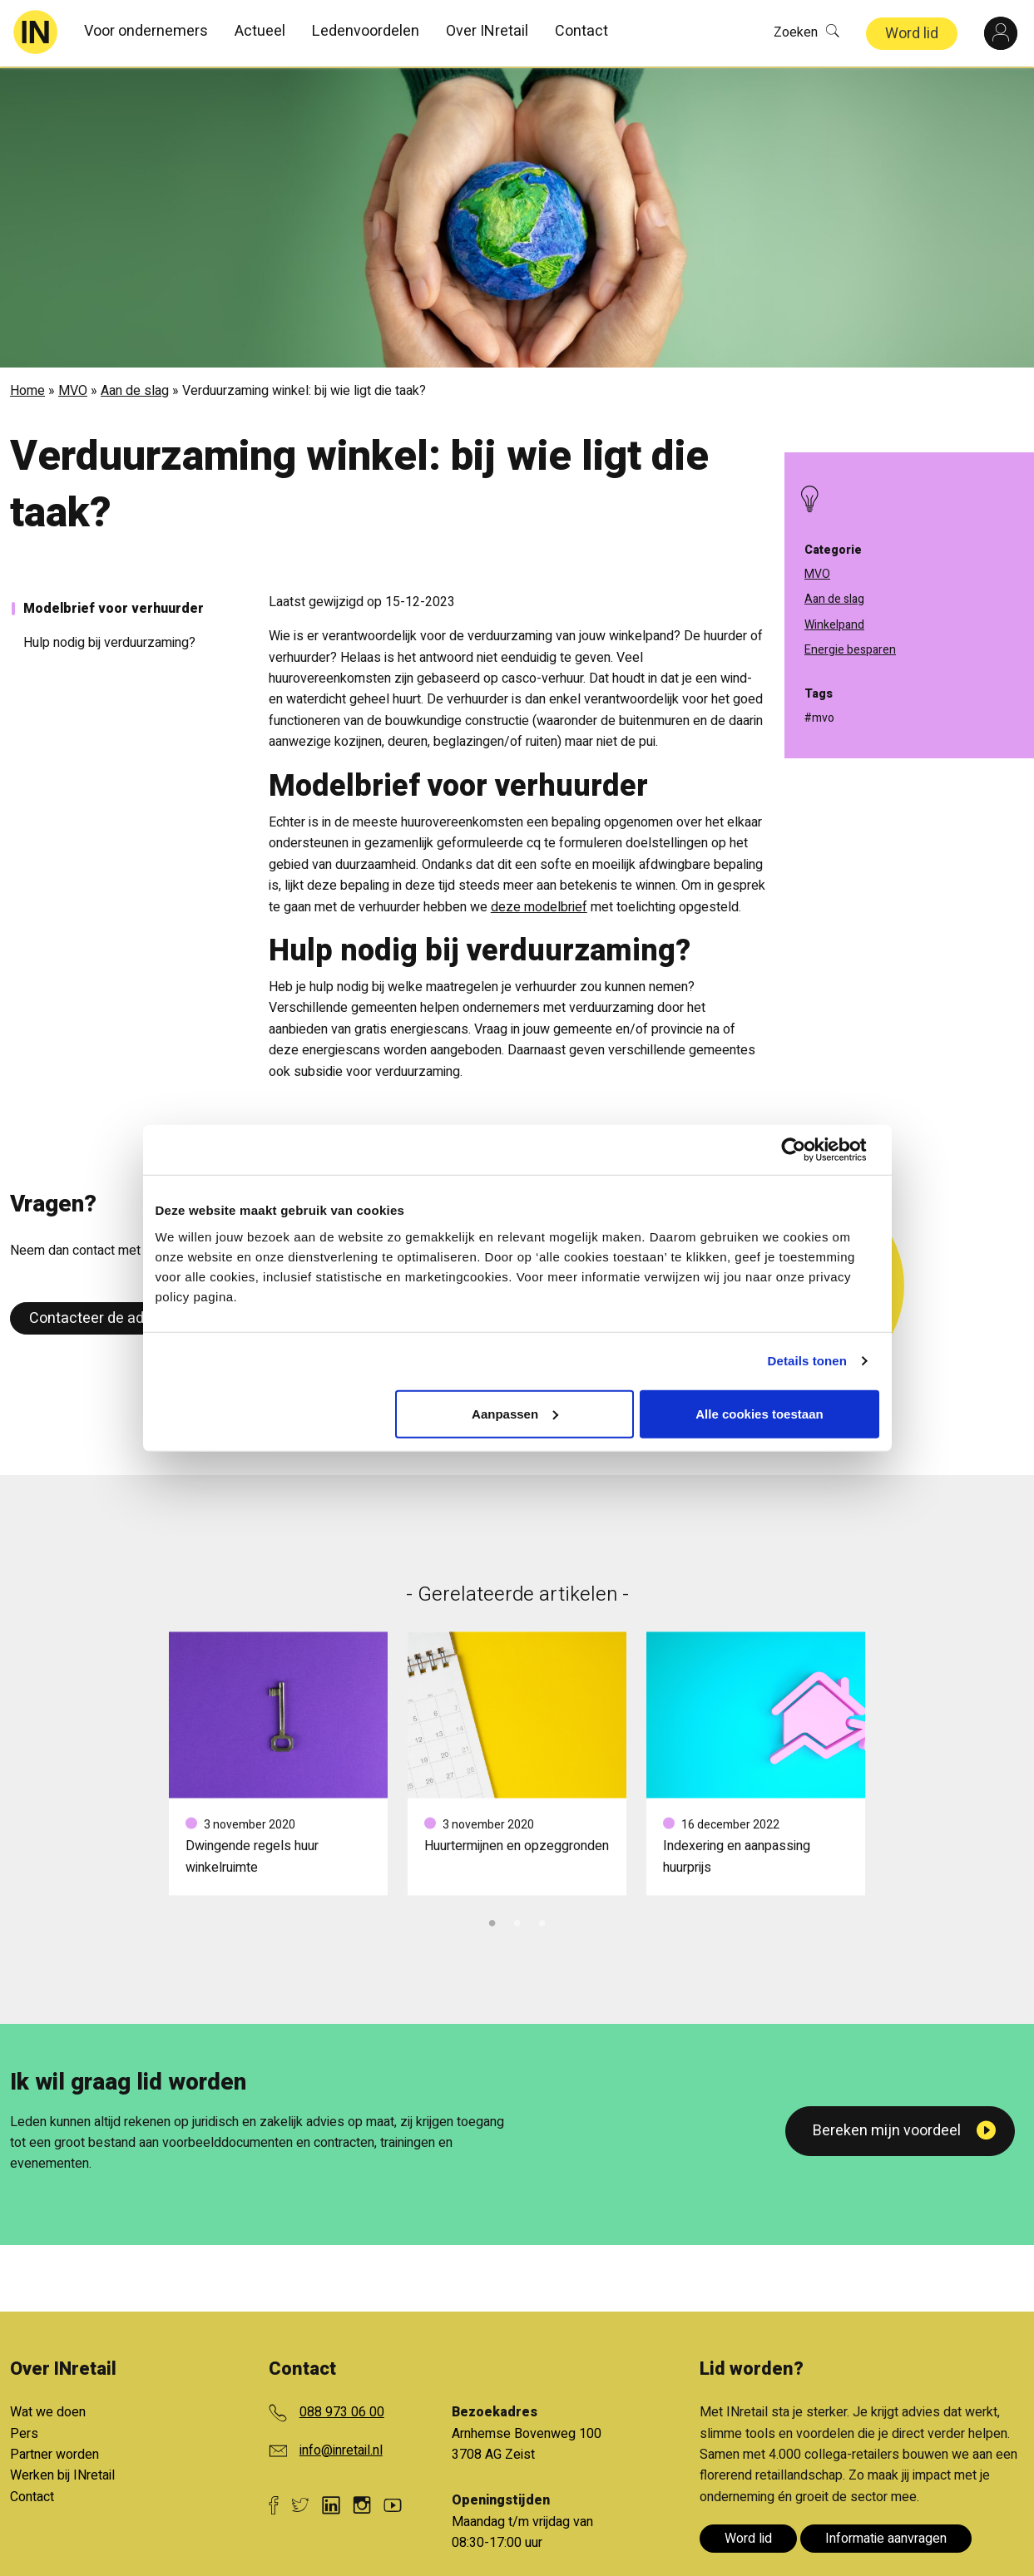  Describe the element at coordinates (24, 2431) in the screenshot. I see `Pers` at that location.